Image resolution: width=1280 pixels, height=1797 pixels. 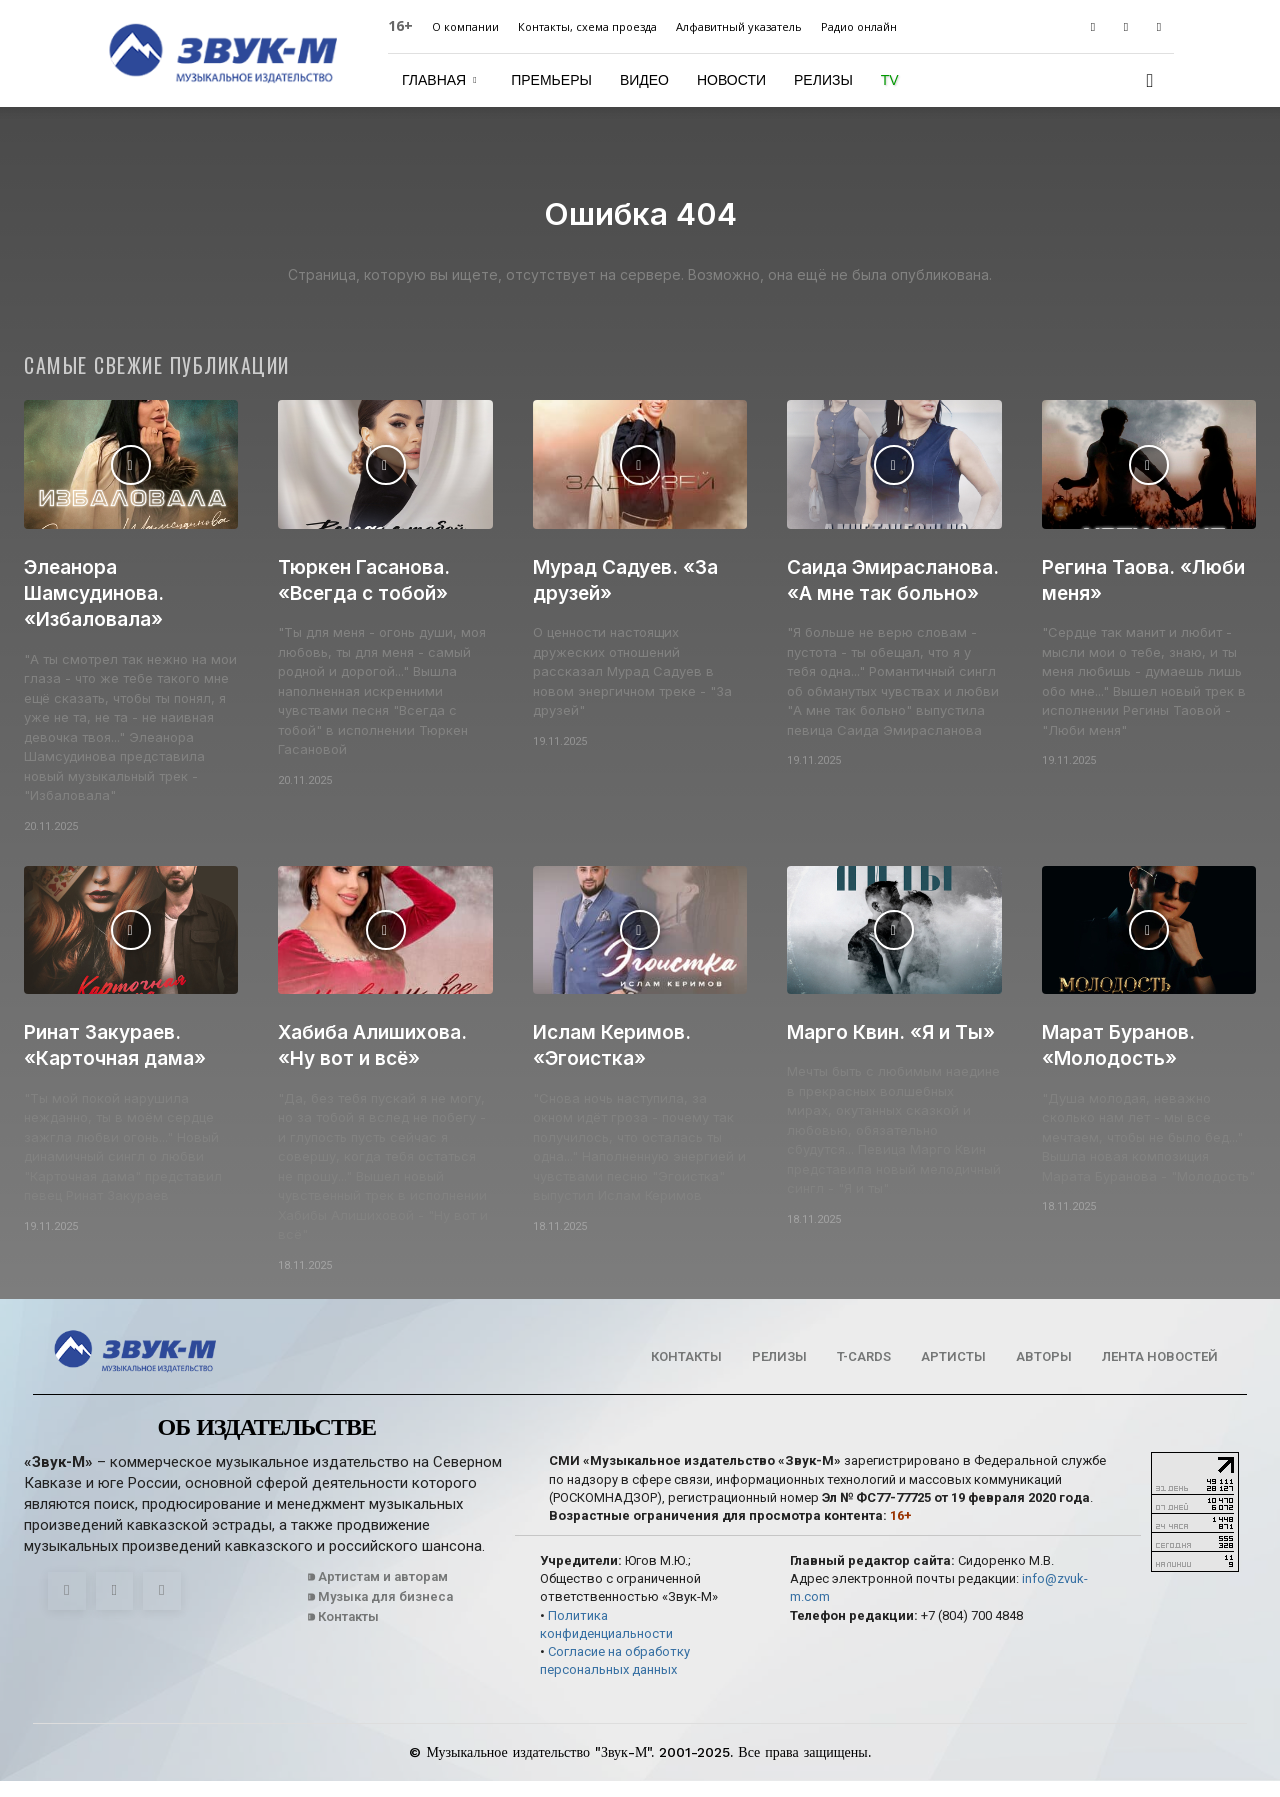 What do you see at coordinates (587, 26) in the screenshot?
I see `Контакты, схема проезда` at bounding box center [587, 26].